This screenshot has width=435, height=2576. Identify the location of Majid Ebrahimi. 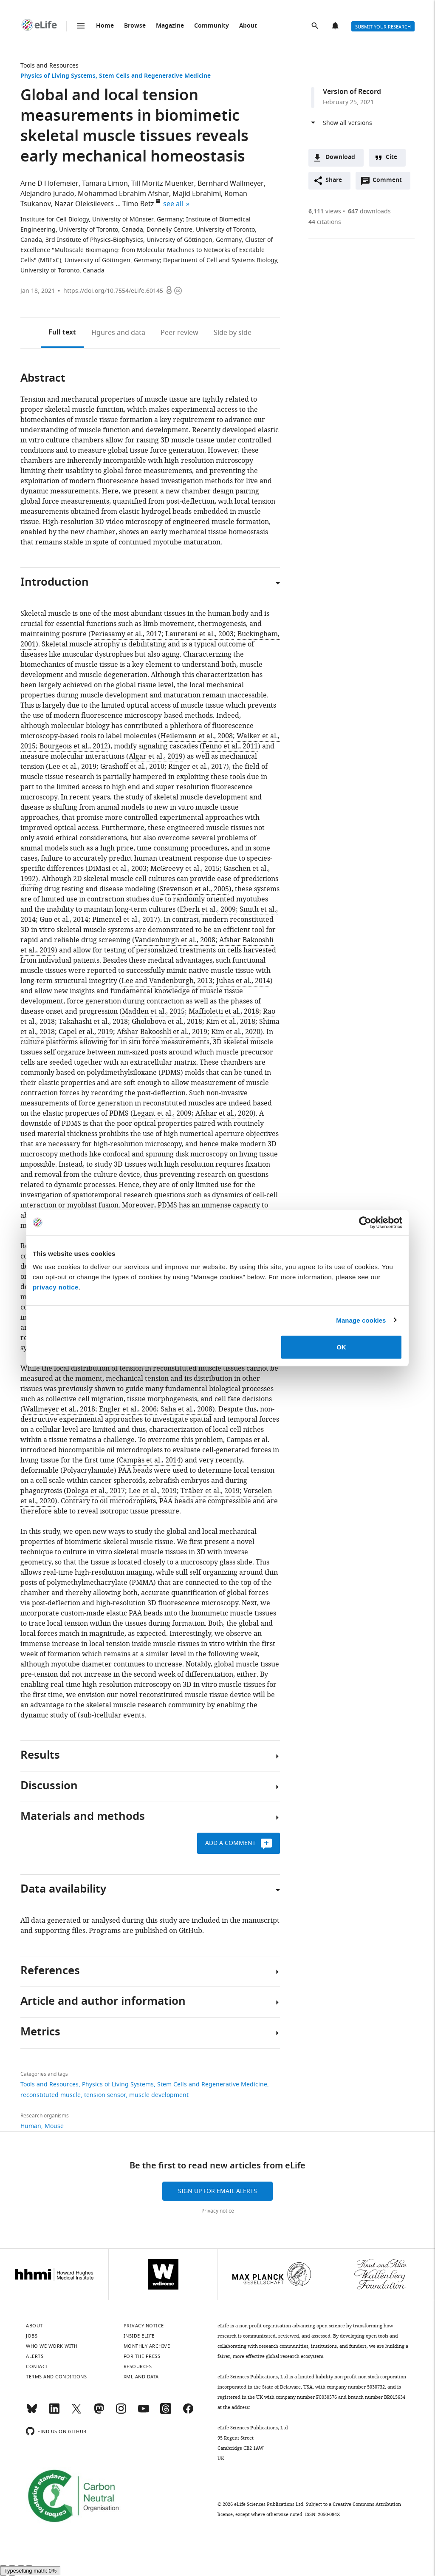
(196, 194).